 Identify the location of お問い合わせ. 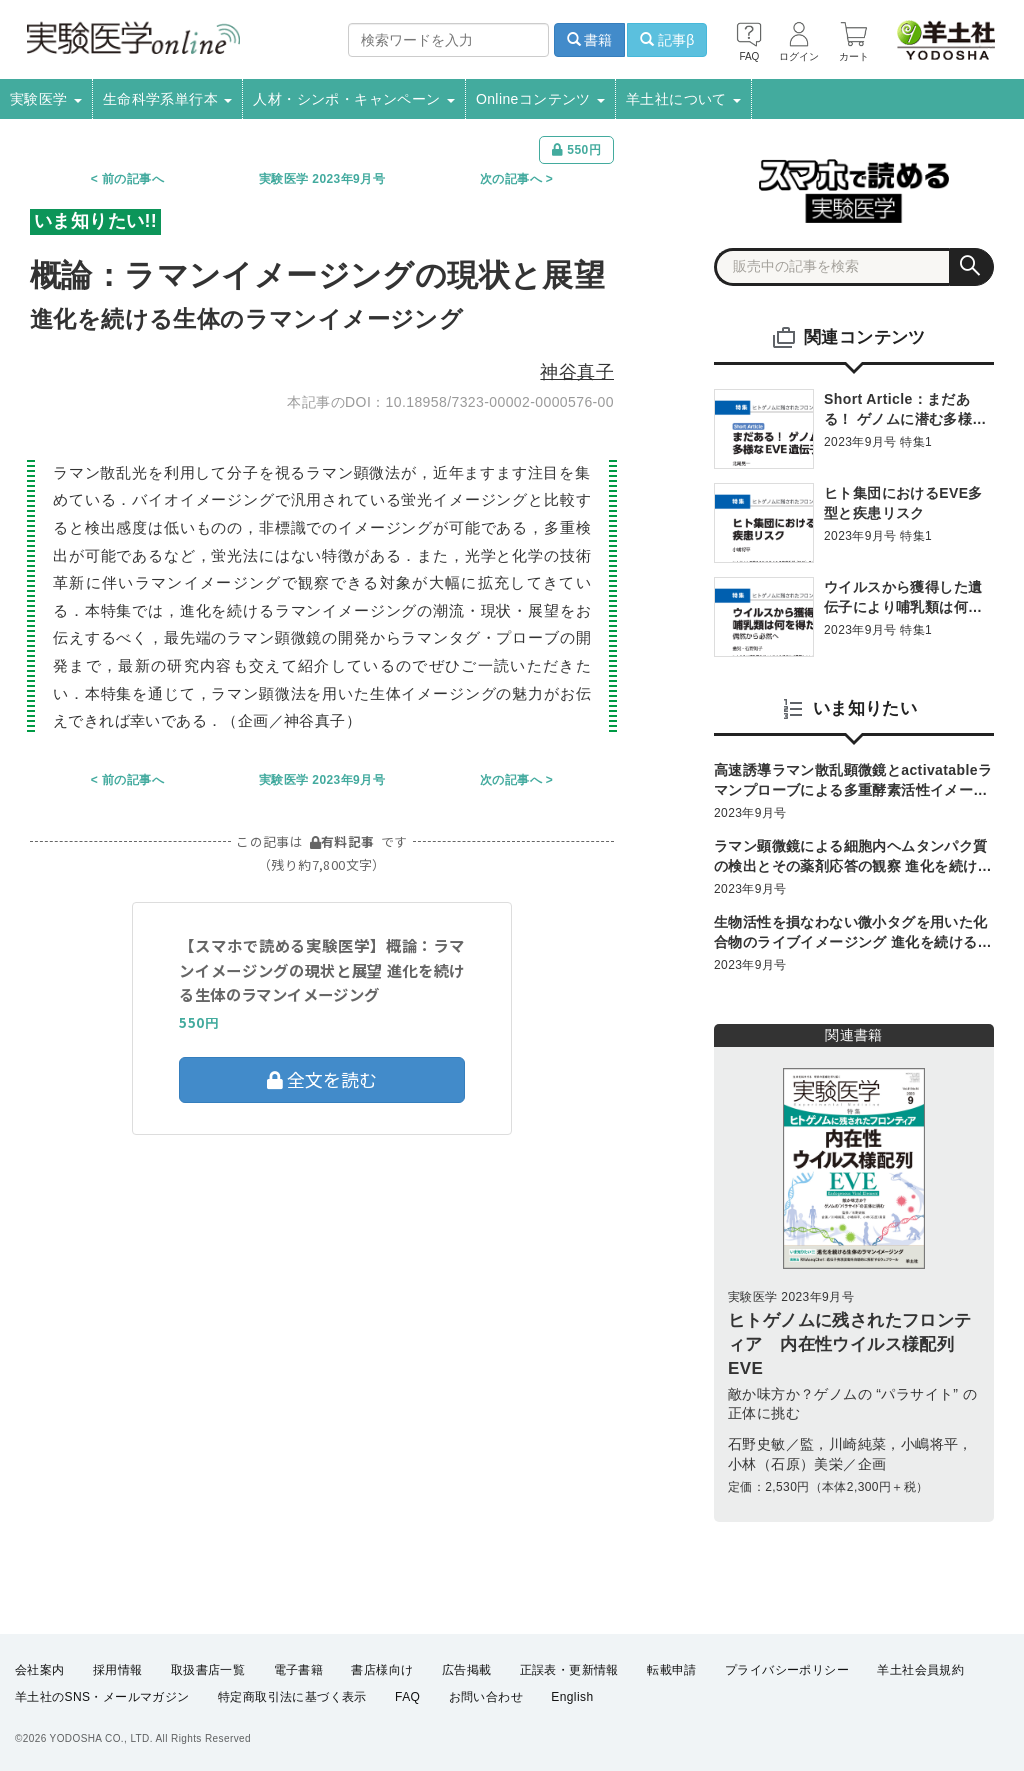
(486, 1697).